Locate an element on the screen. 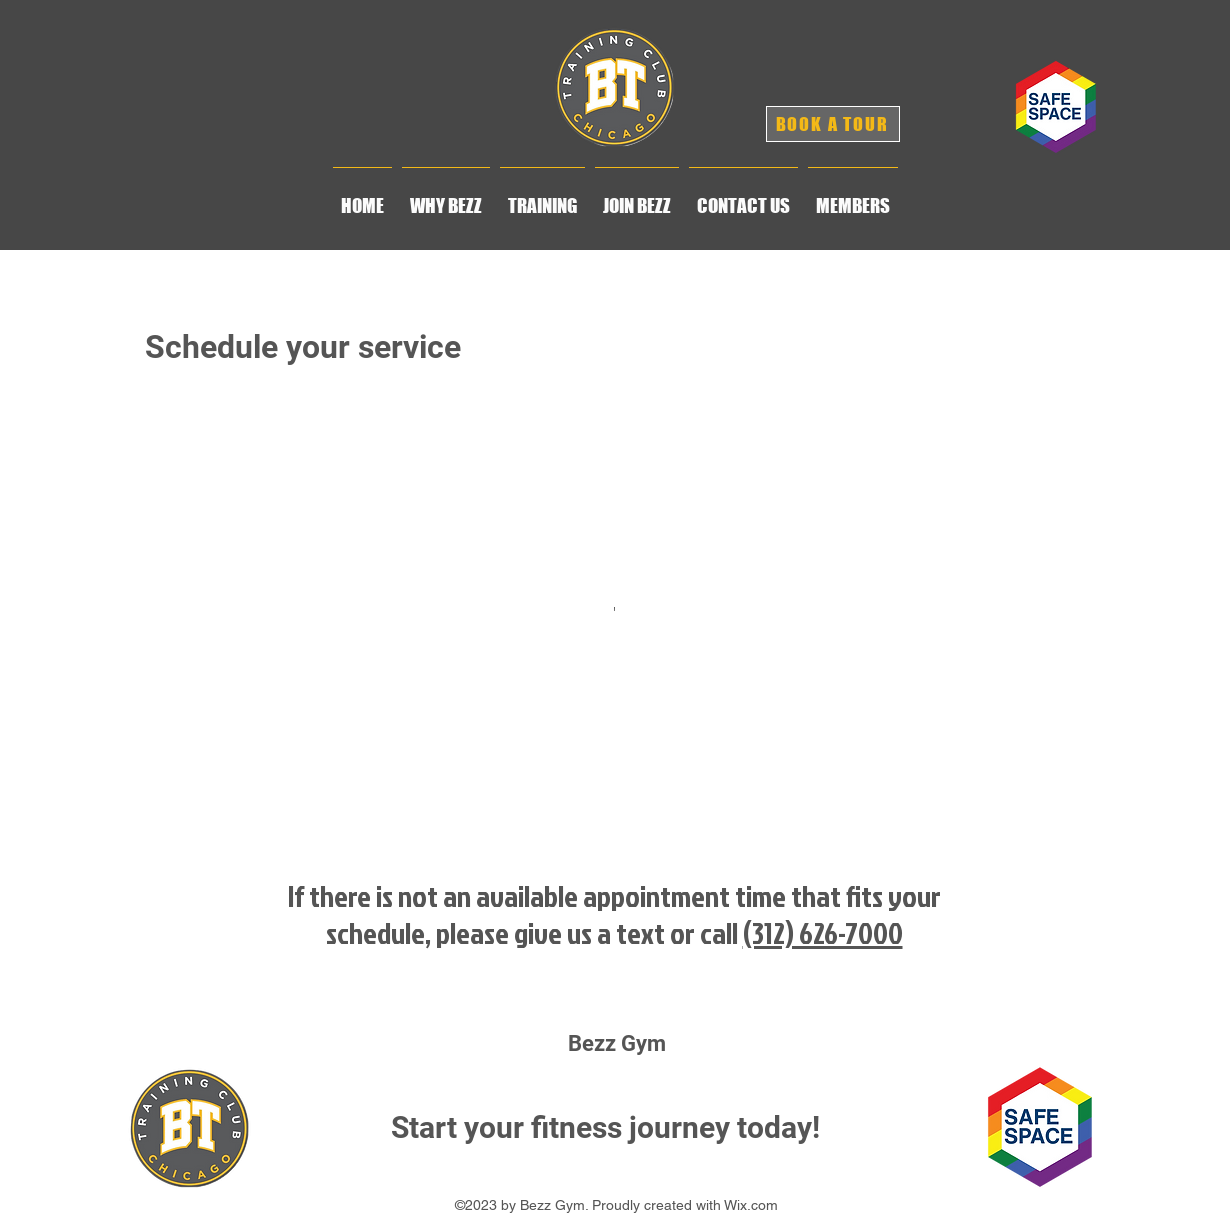 Image resolution: width=1230 pixels, height=1223 pixels. [button] is located at coordinates (446, 197).